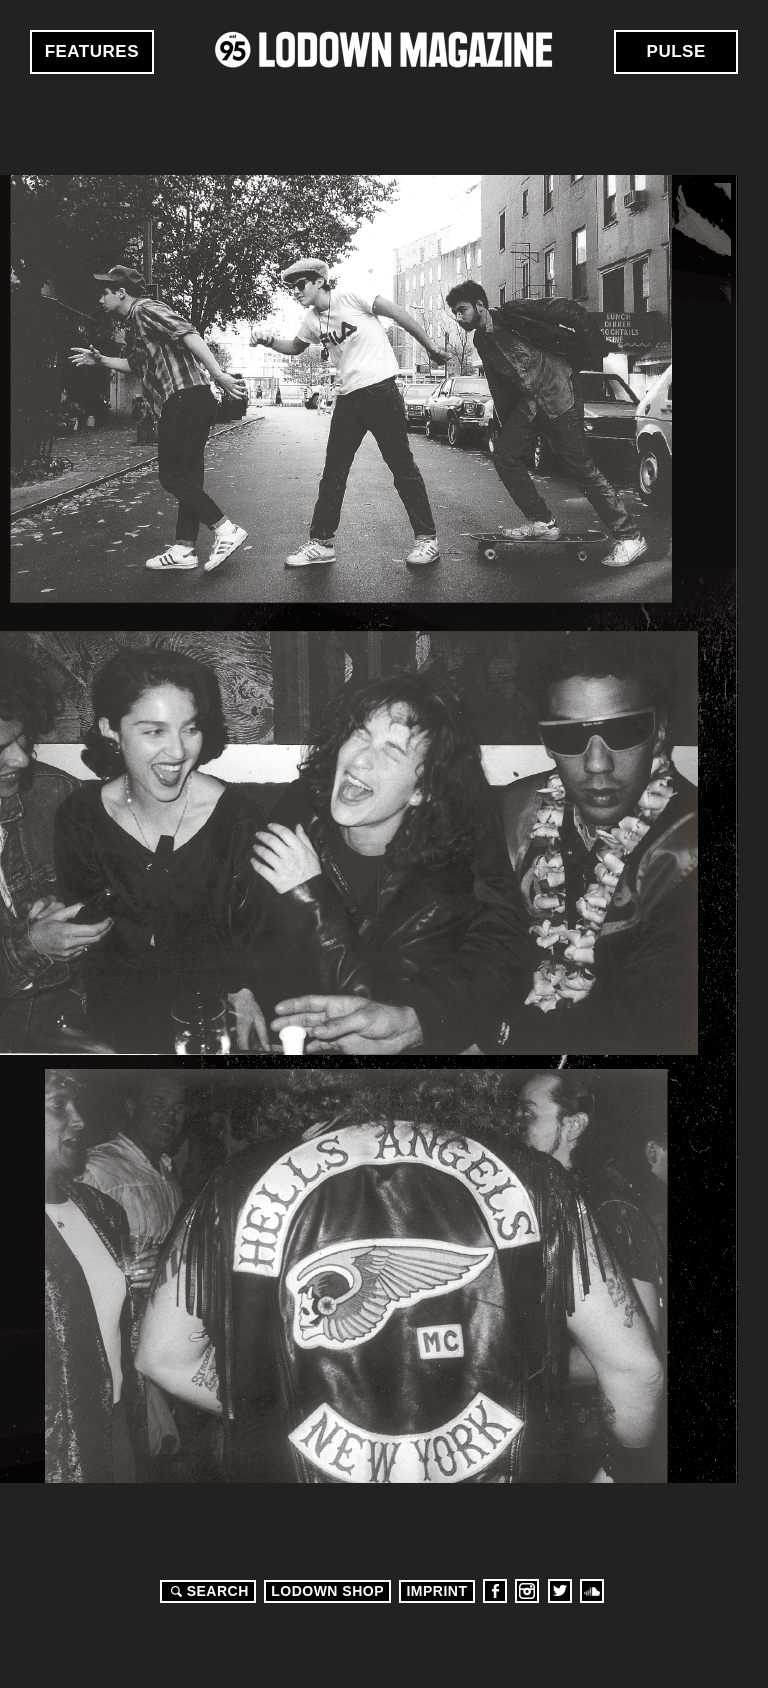 Image resolution: width=768 pixels, height=1688 pixels. I want to click on Twitter, so click(560, 1591).